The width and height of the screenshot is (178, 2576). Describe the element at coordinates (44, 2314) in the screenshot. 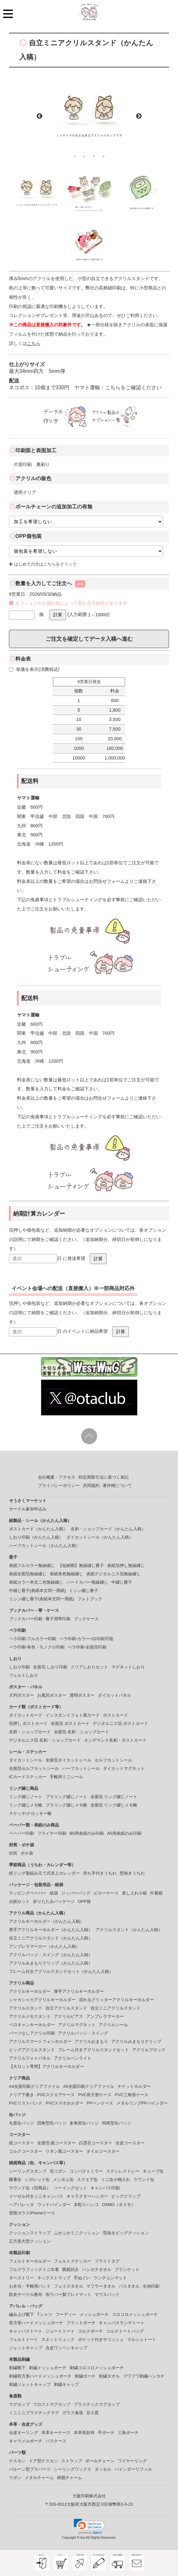

I see `Tシャツ` at that location.